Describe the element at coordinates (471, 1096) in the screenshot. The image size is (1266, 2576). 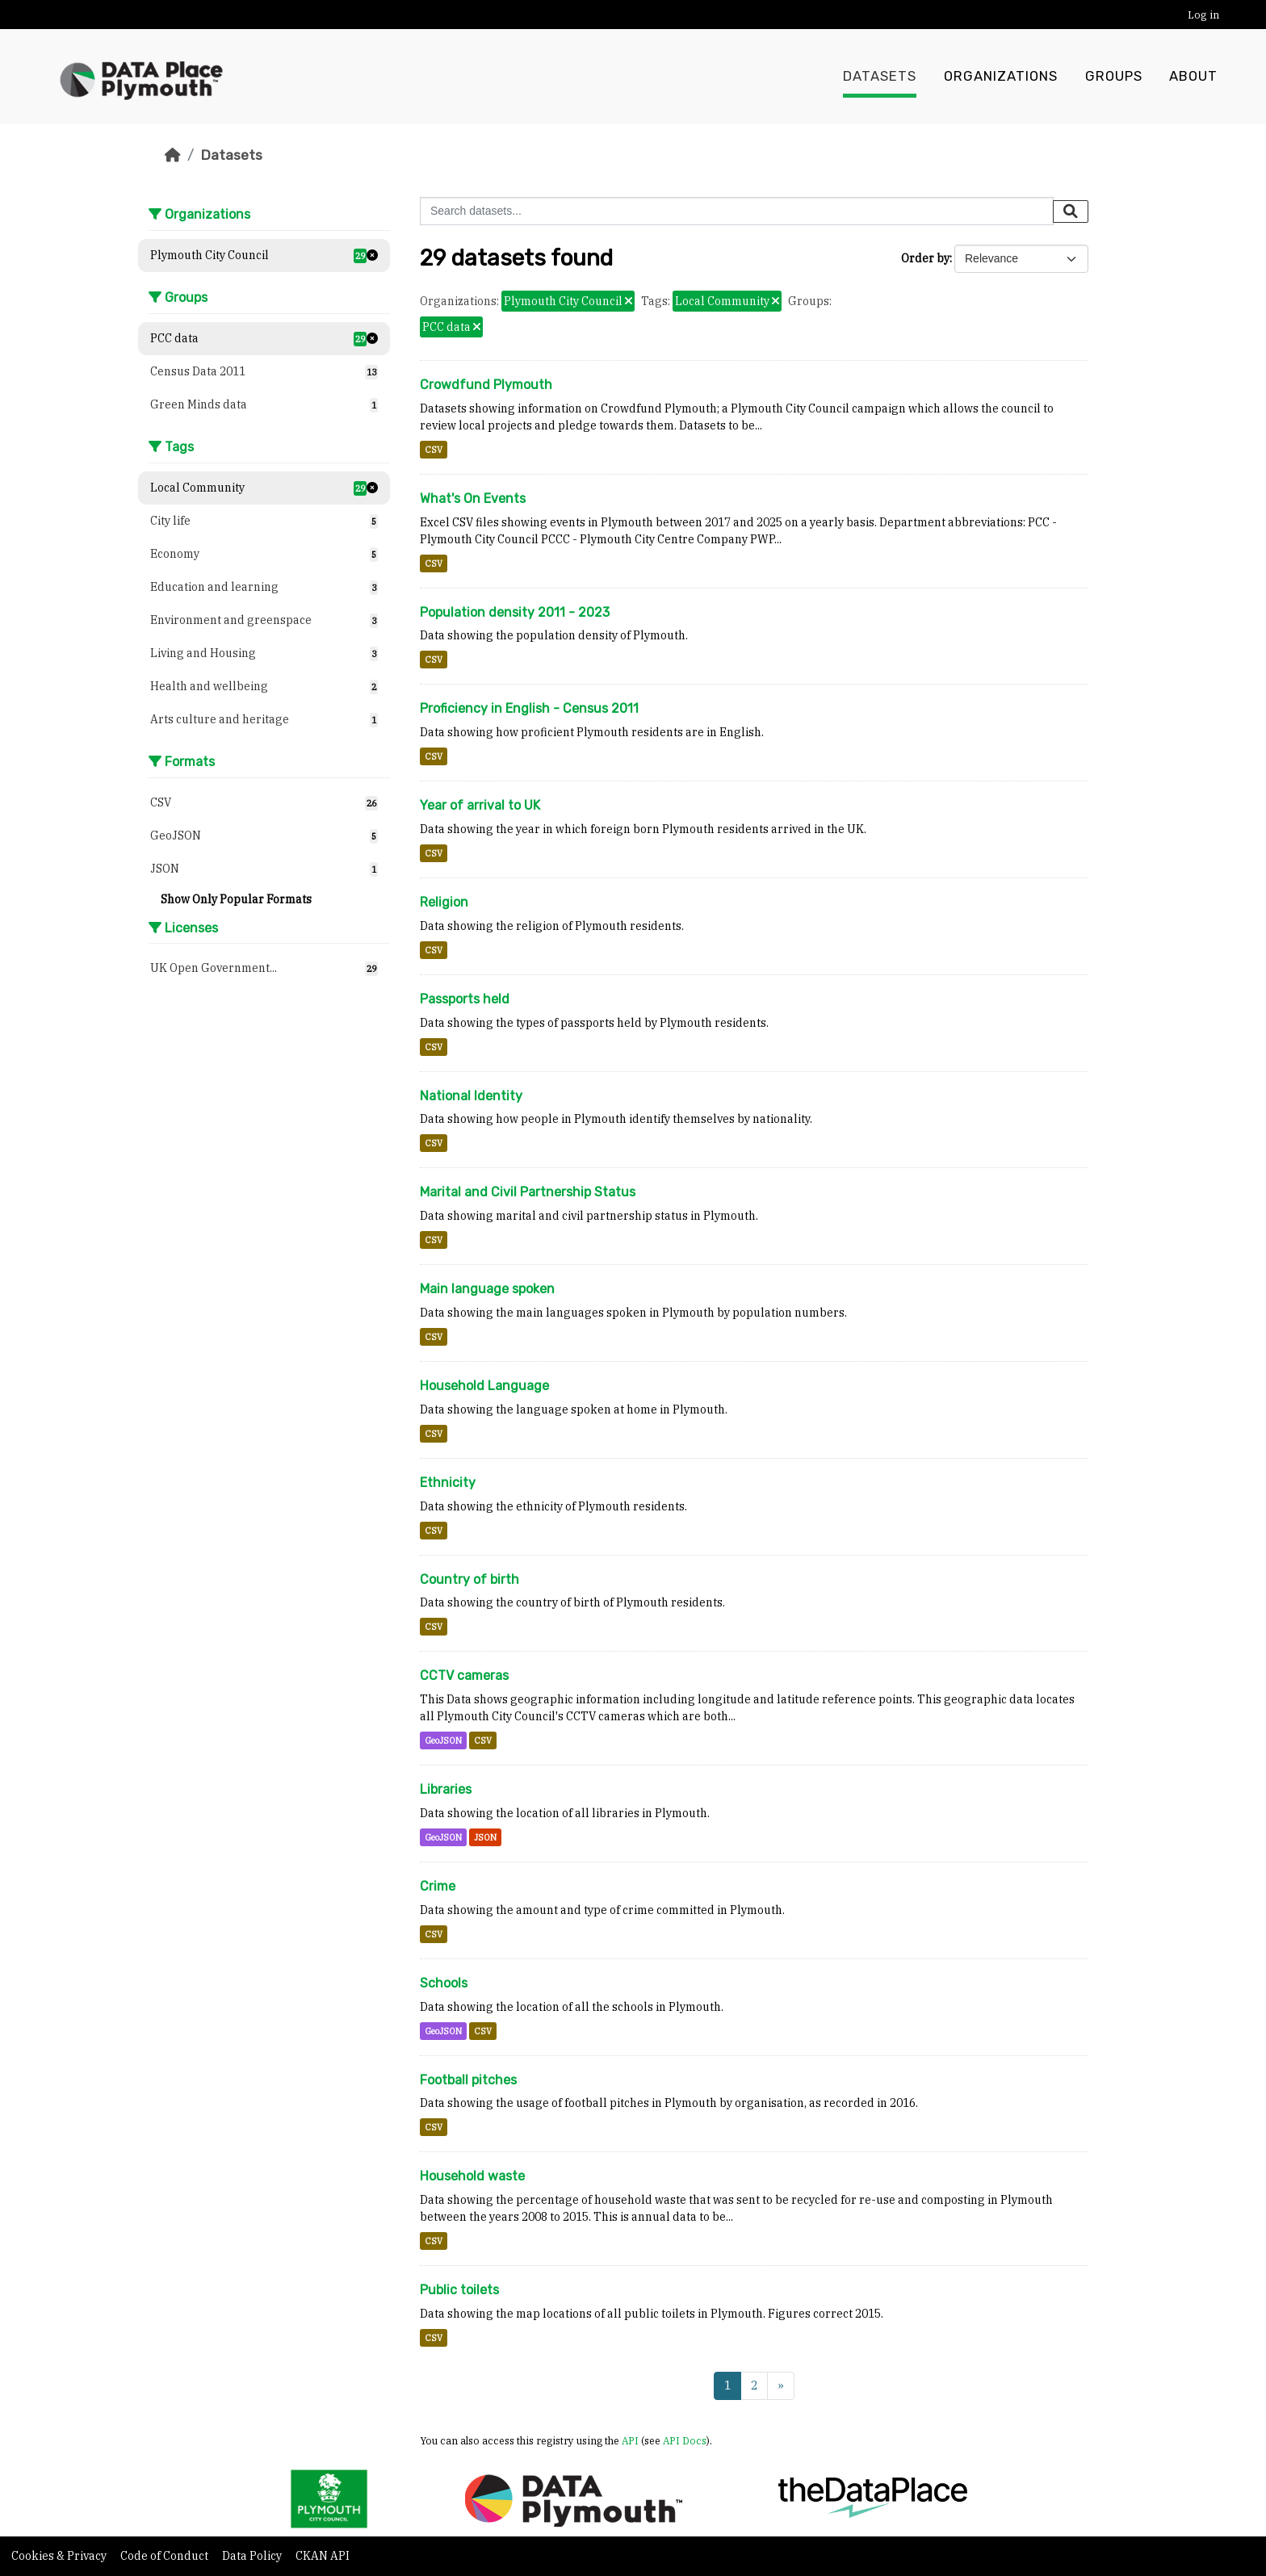
I see `National Identity` at that location.